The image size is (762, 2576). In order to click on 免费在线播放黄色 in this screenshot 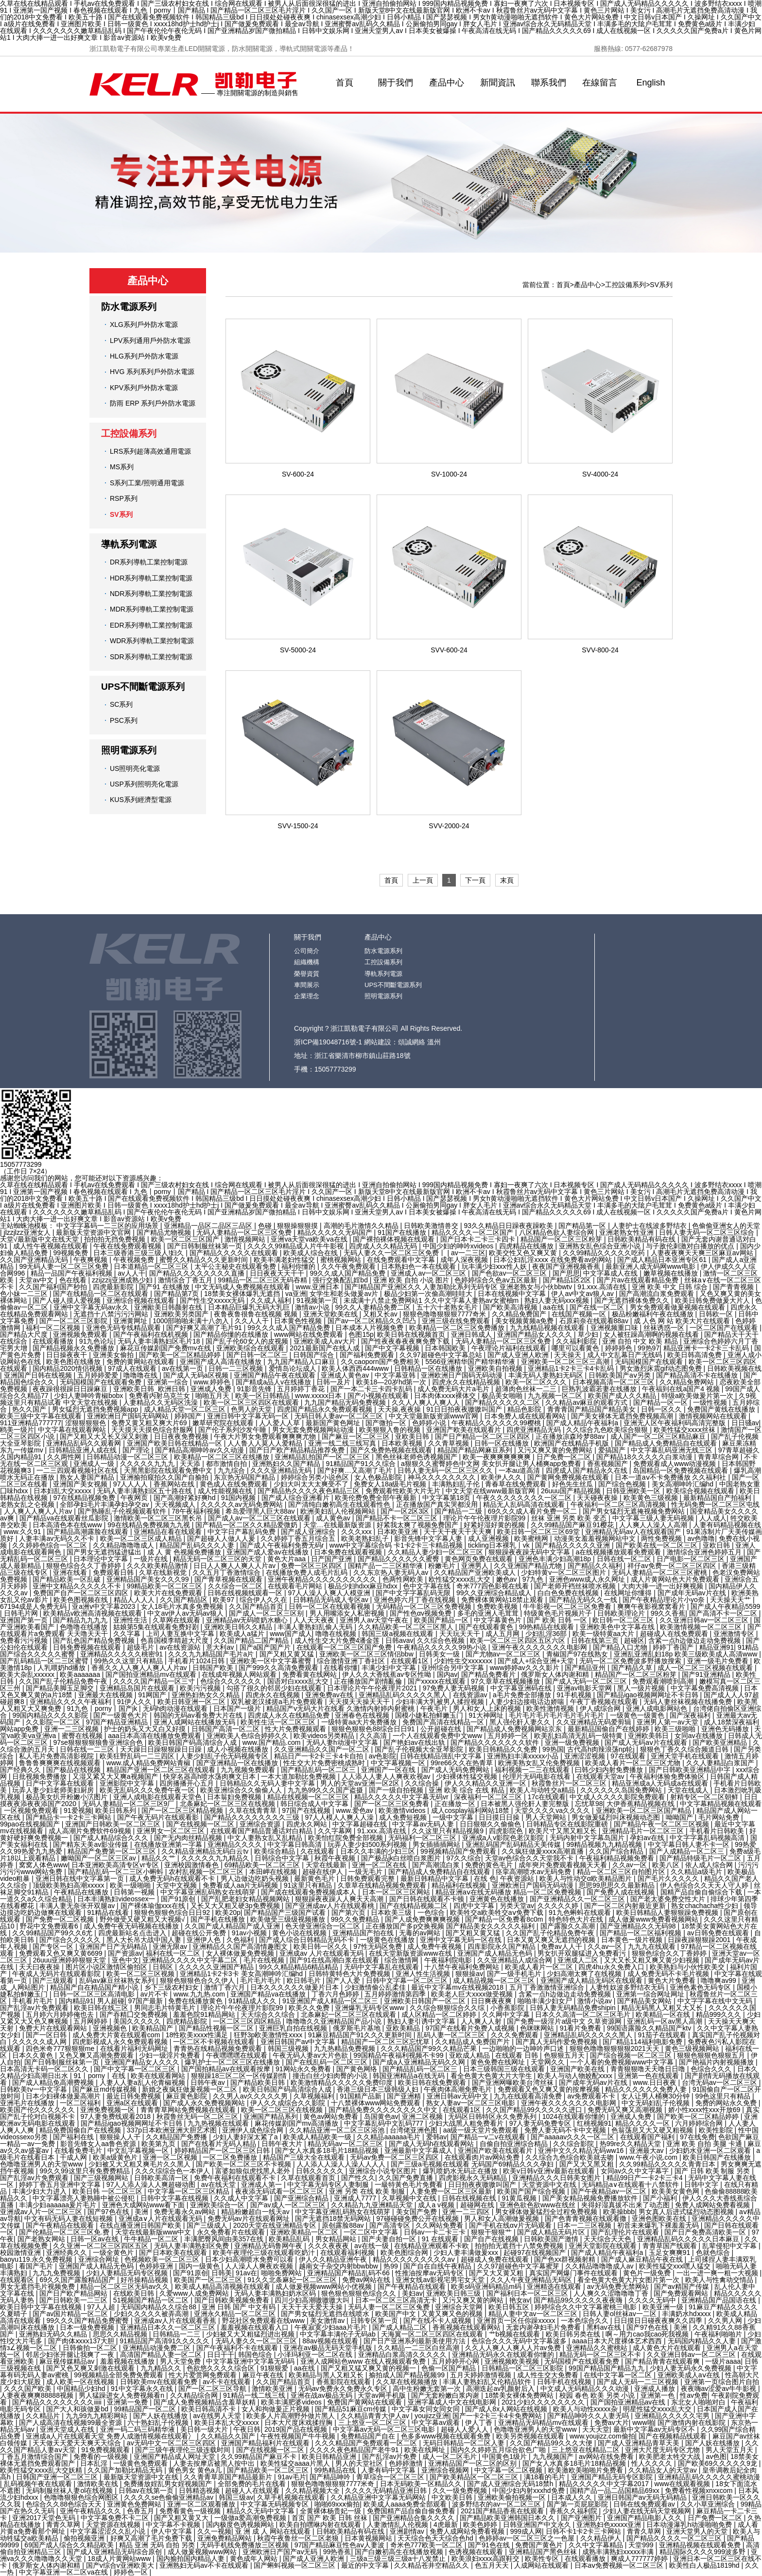, I will do `click(196, 2001)`.